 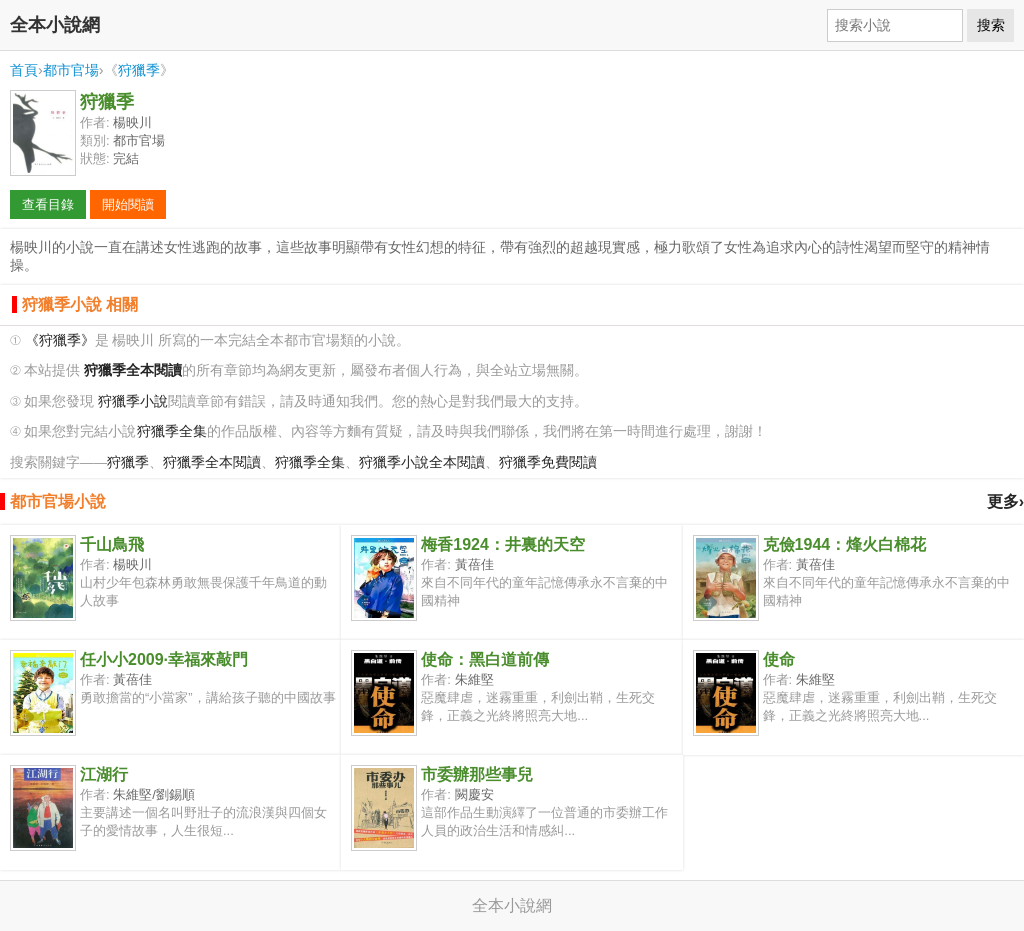 What do you see at coordinates (503, 544) in the screenshot?
I see `梅香1924：井裏的天空` at bounding box center [503, 544].